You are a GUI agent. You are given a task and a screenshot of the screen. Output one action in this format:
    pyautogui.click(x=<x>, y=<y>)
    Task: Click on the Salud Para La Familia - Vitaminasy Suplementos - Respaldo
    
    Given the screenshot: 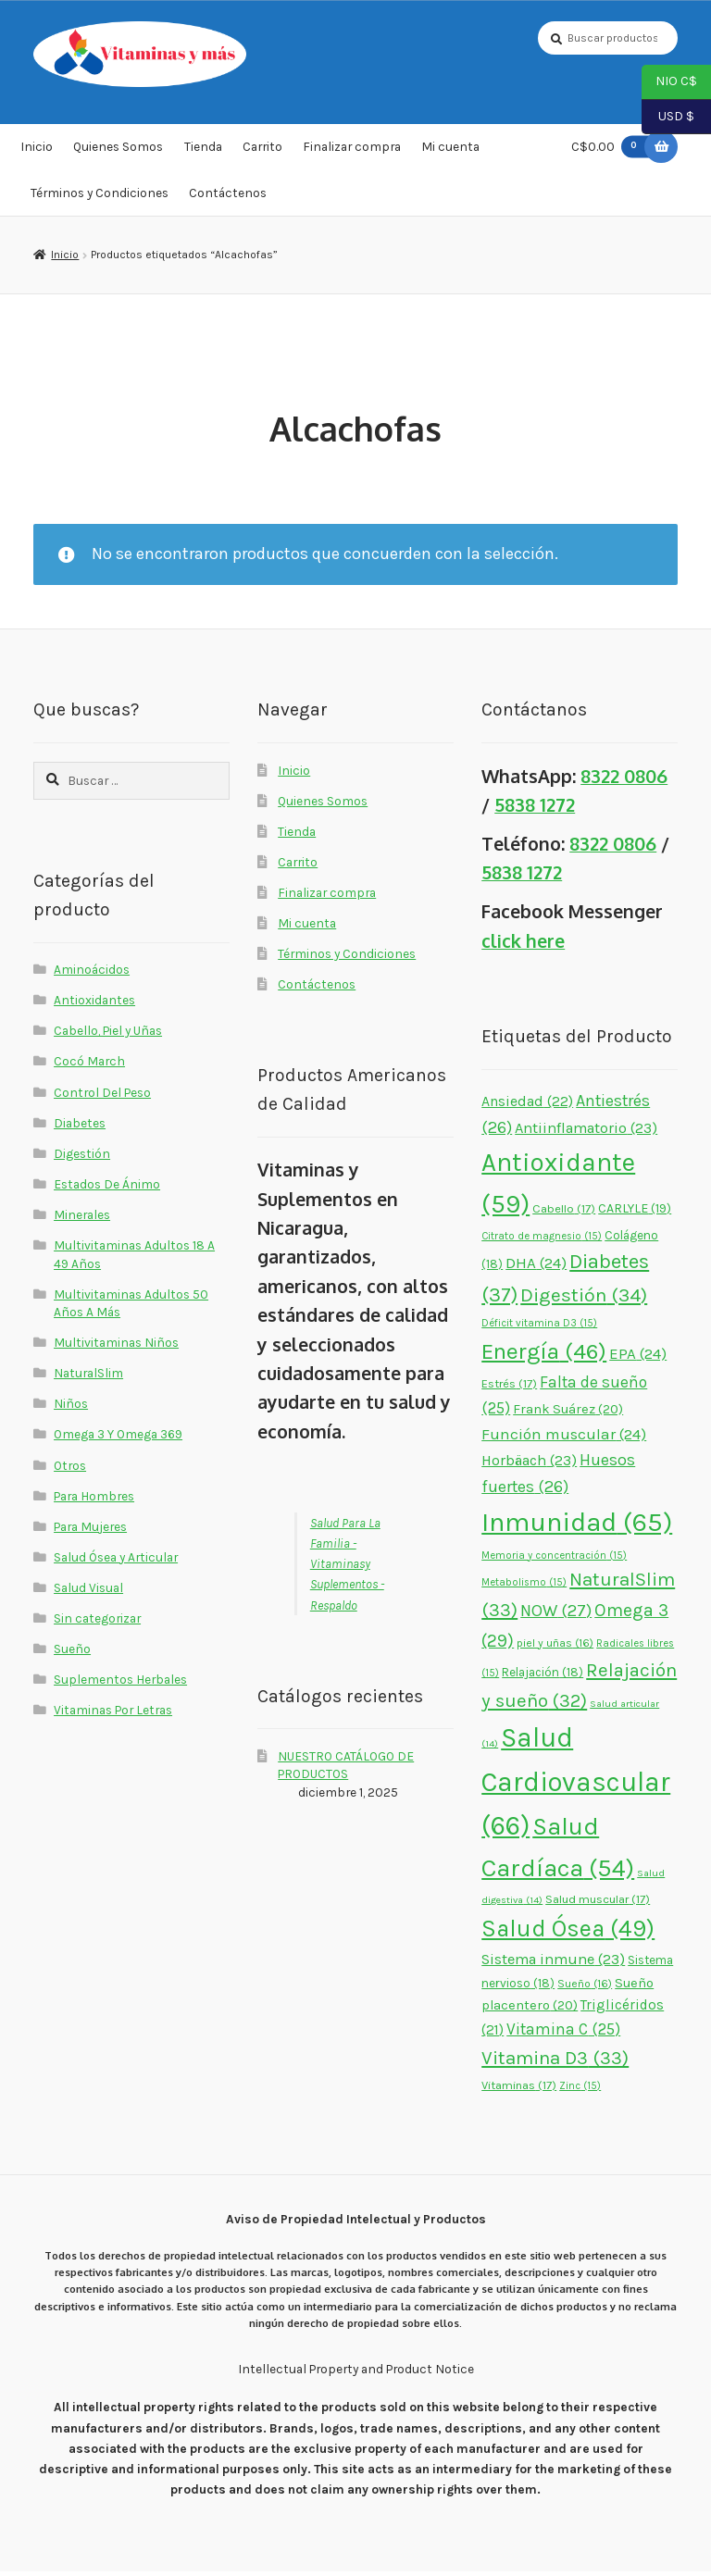 What is the action you would take?
    pyautogui.click(x=347, y=1568)
    